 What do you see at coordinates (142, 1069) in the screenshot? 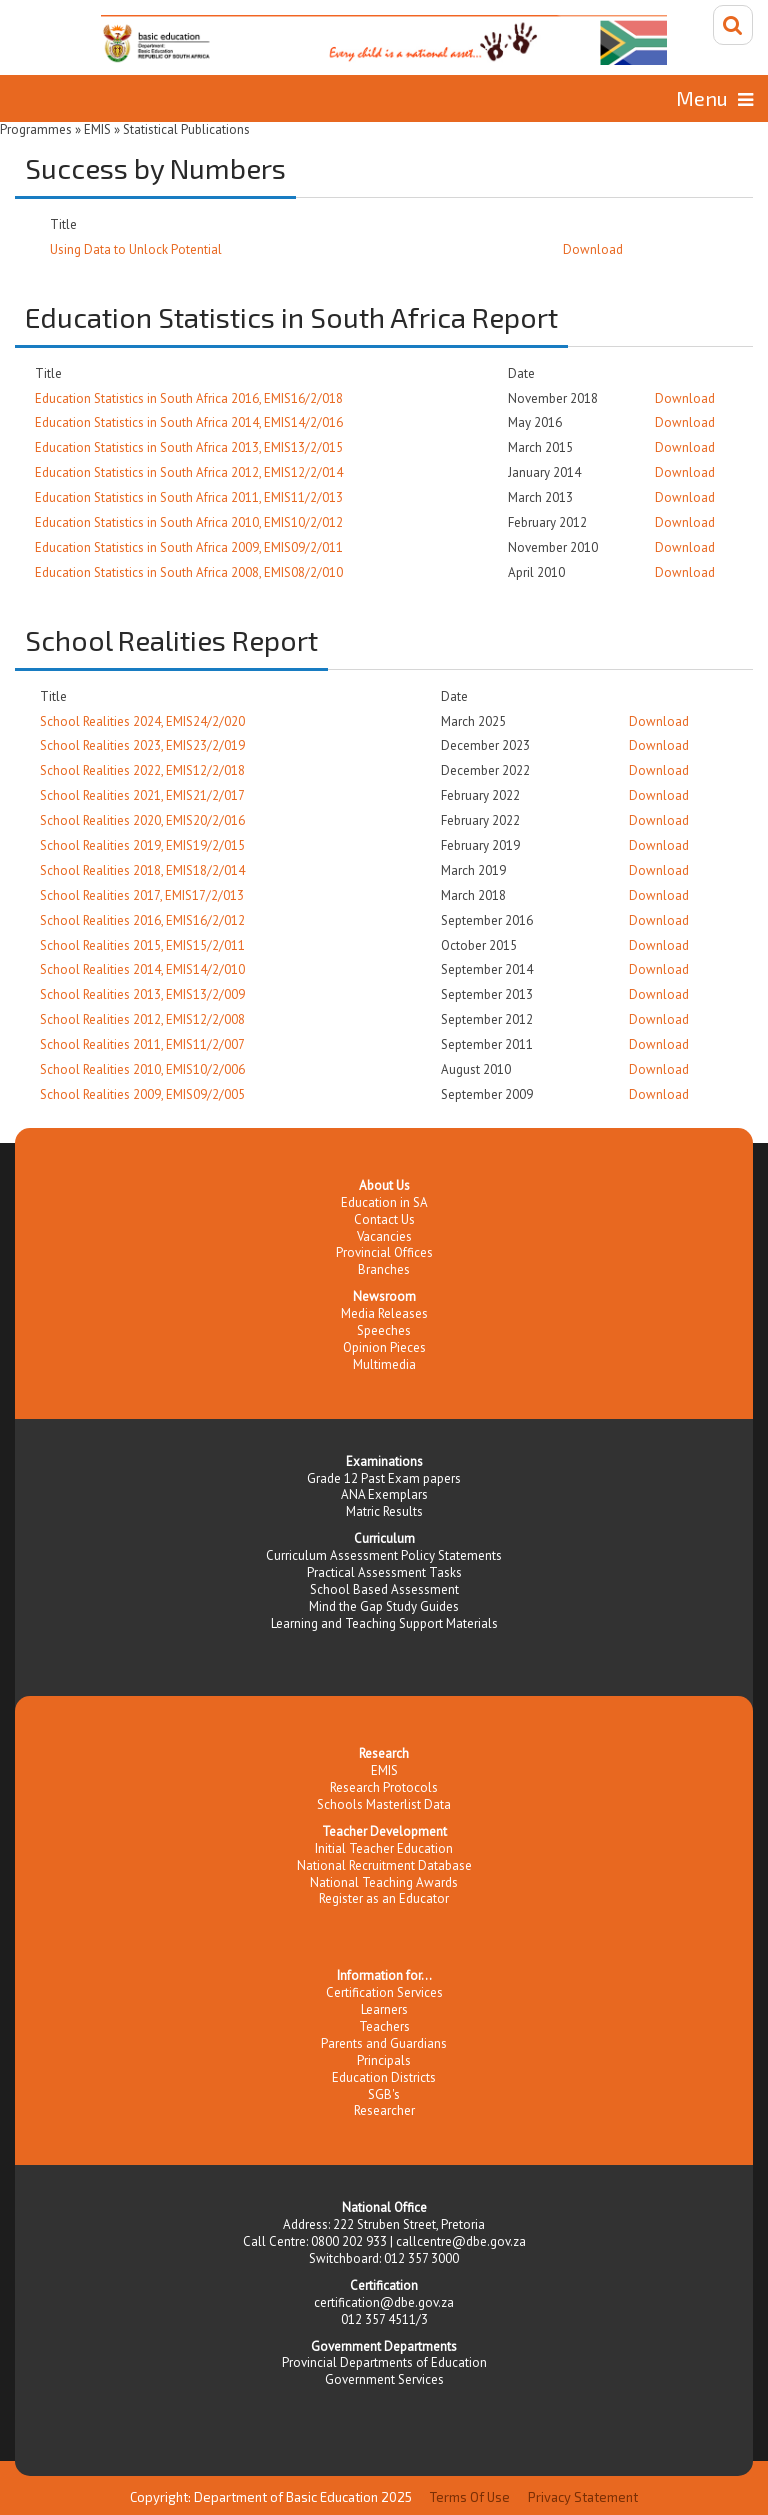
I see `School Realities 2010, EMIS10/2/006` at bounding box center [142, 1069].